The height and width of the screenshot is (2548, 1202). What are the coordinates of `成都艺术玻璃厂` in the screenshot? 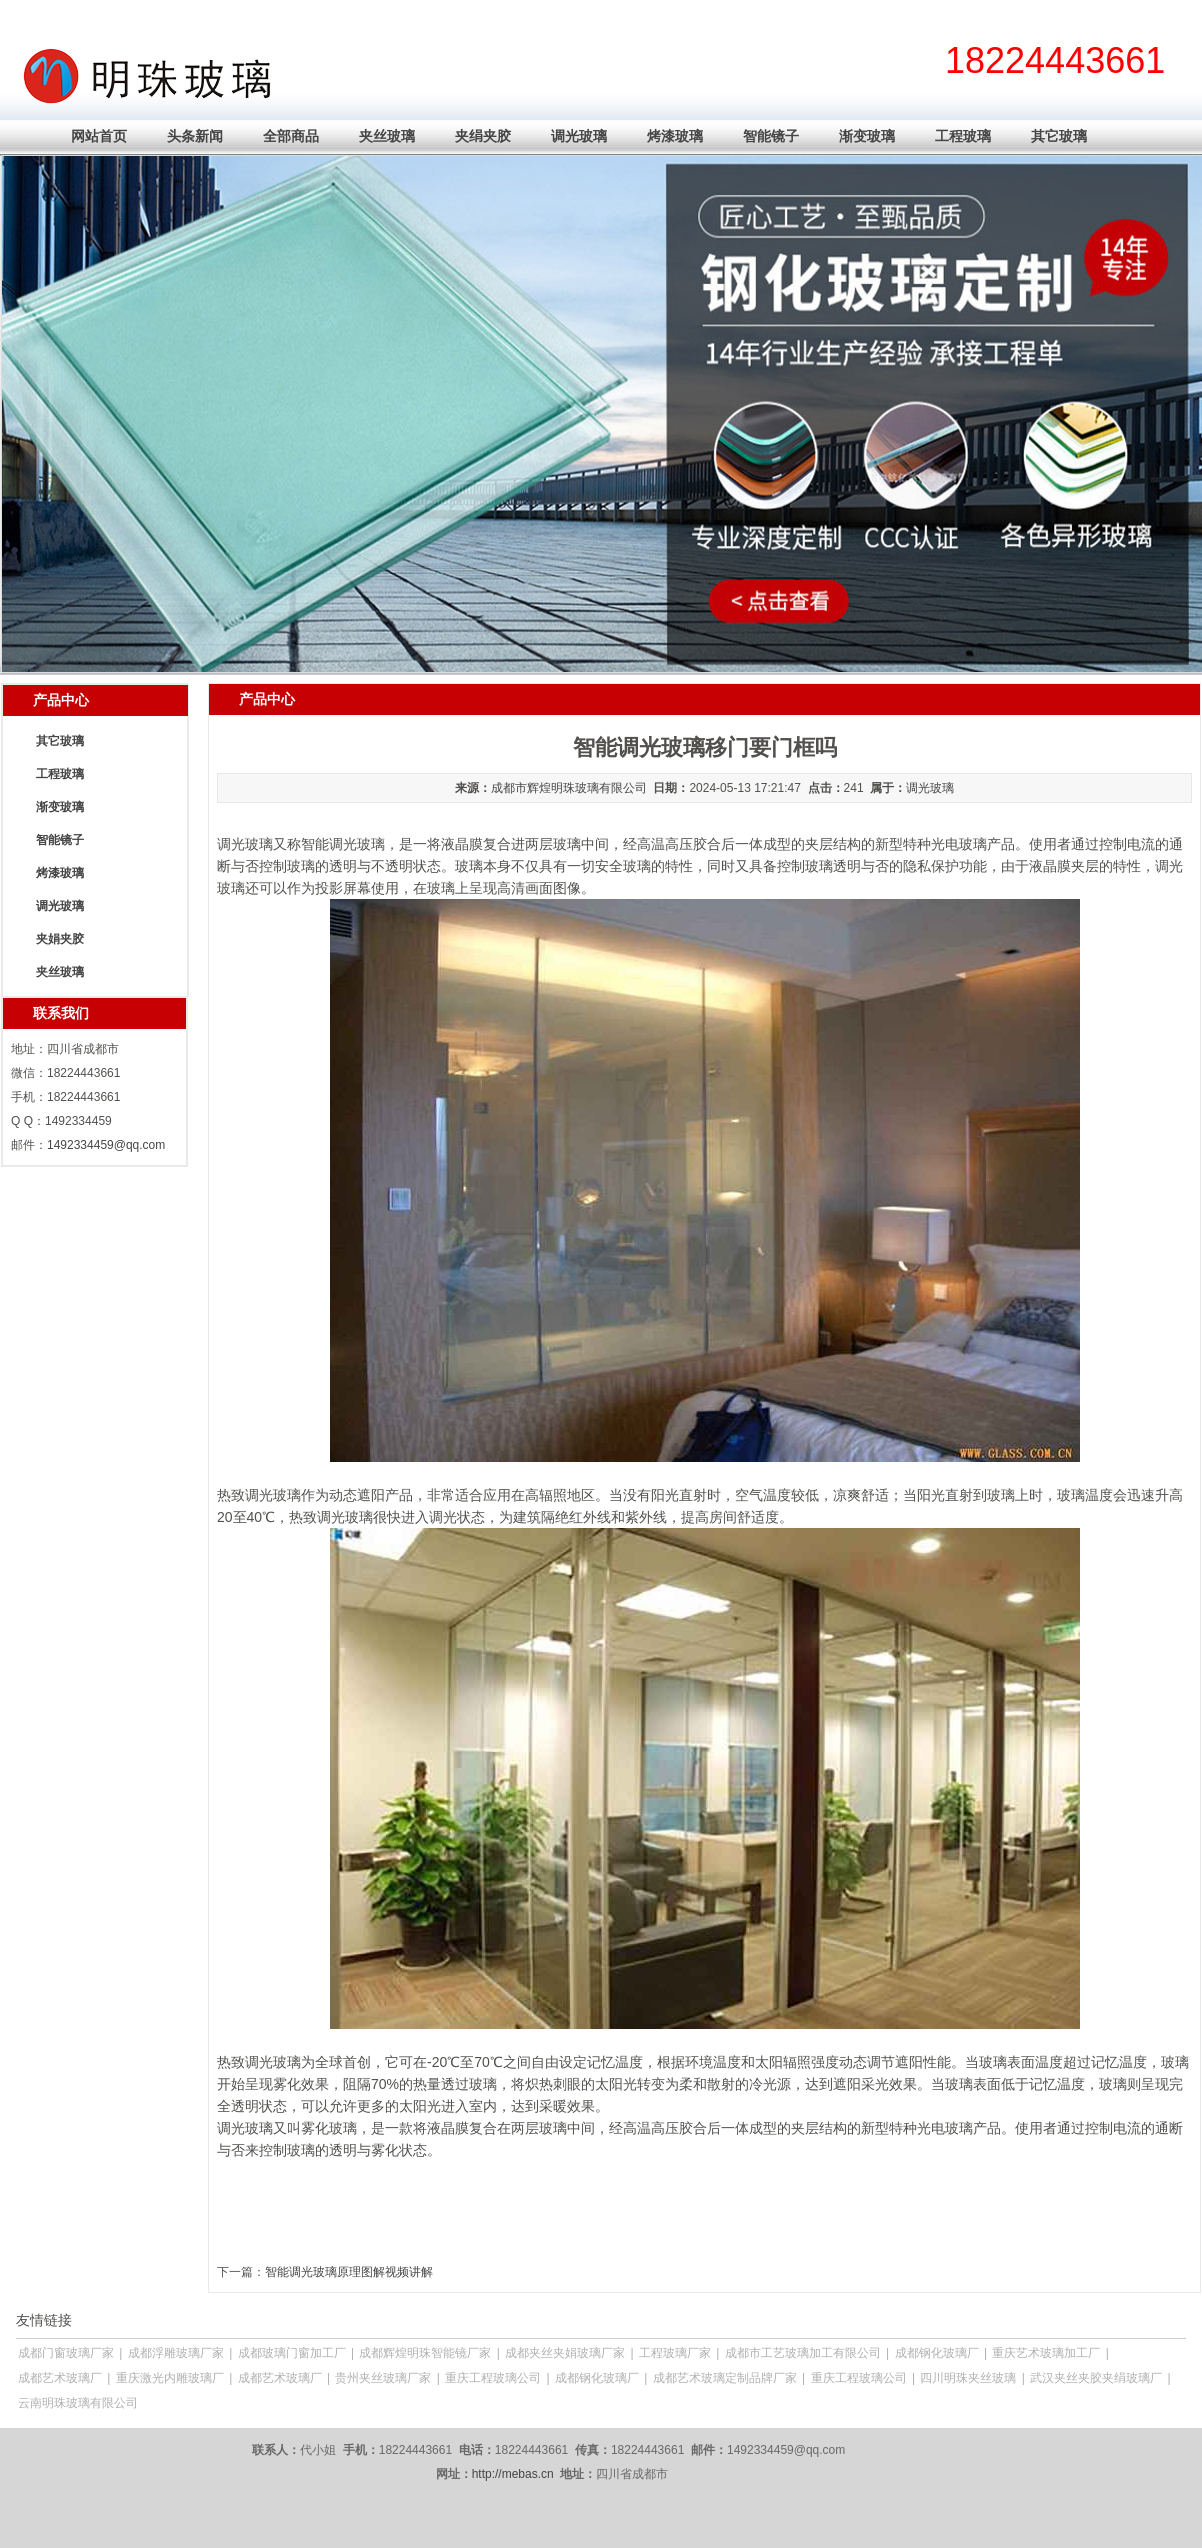 It's located at (60, 2378).